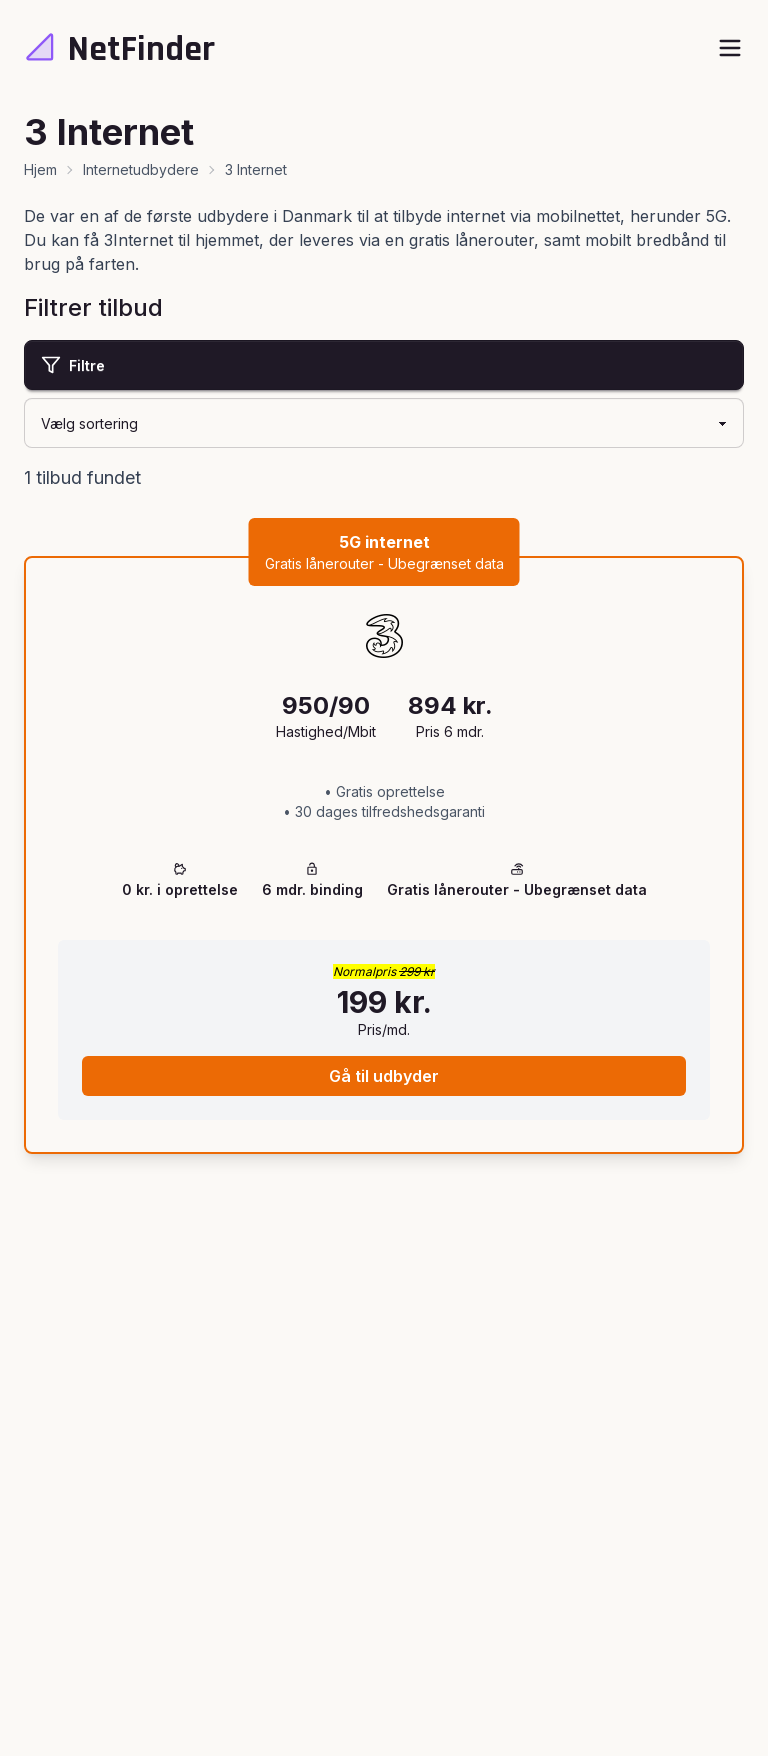  I want to click on [open sidebar], so click(730, 48).